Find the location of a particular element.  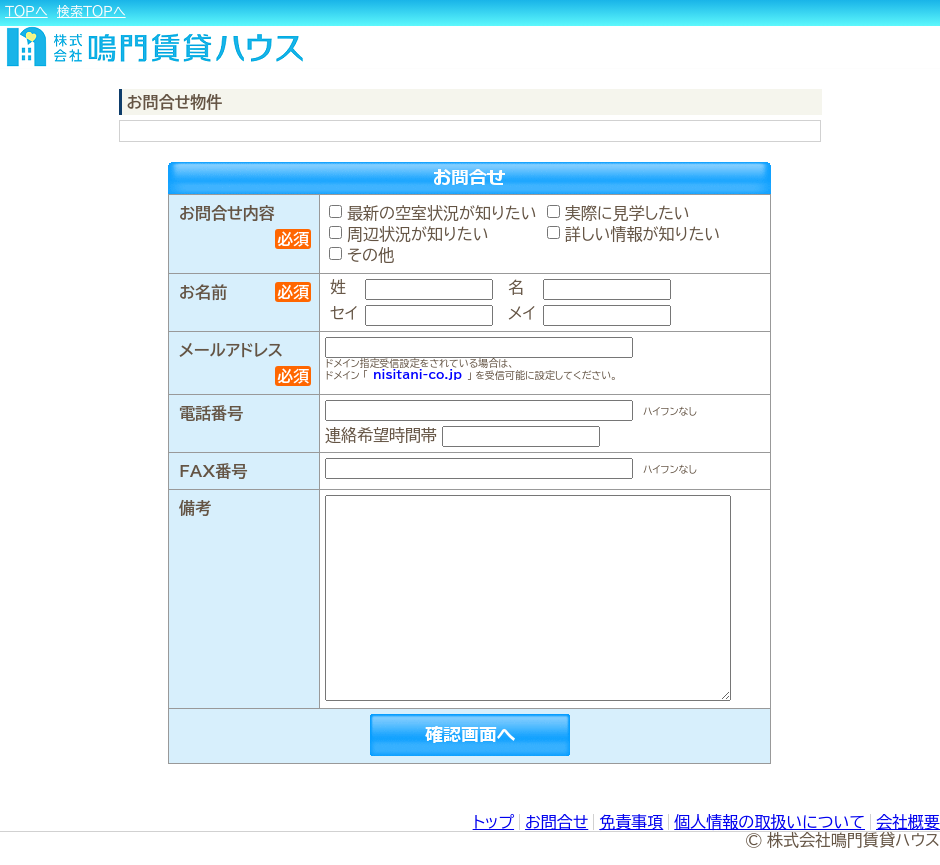

周辺状況が知りたい is located at coordinates (409, 234).